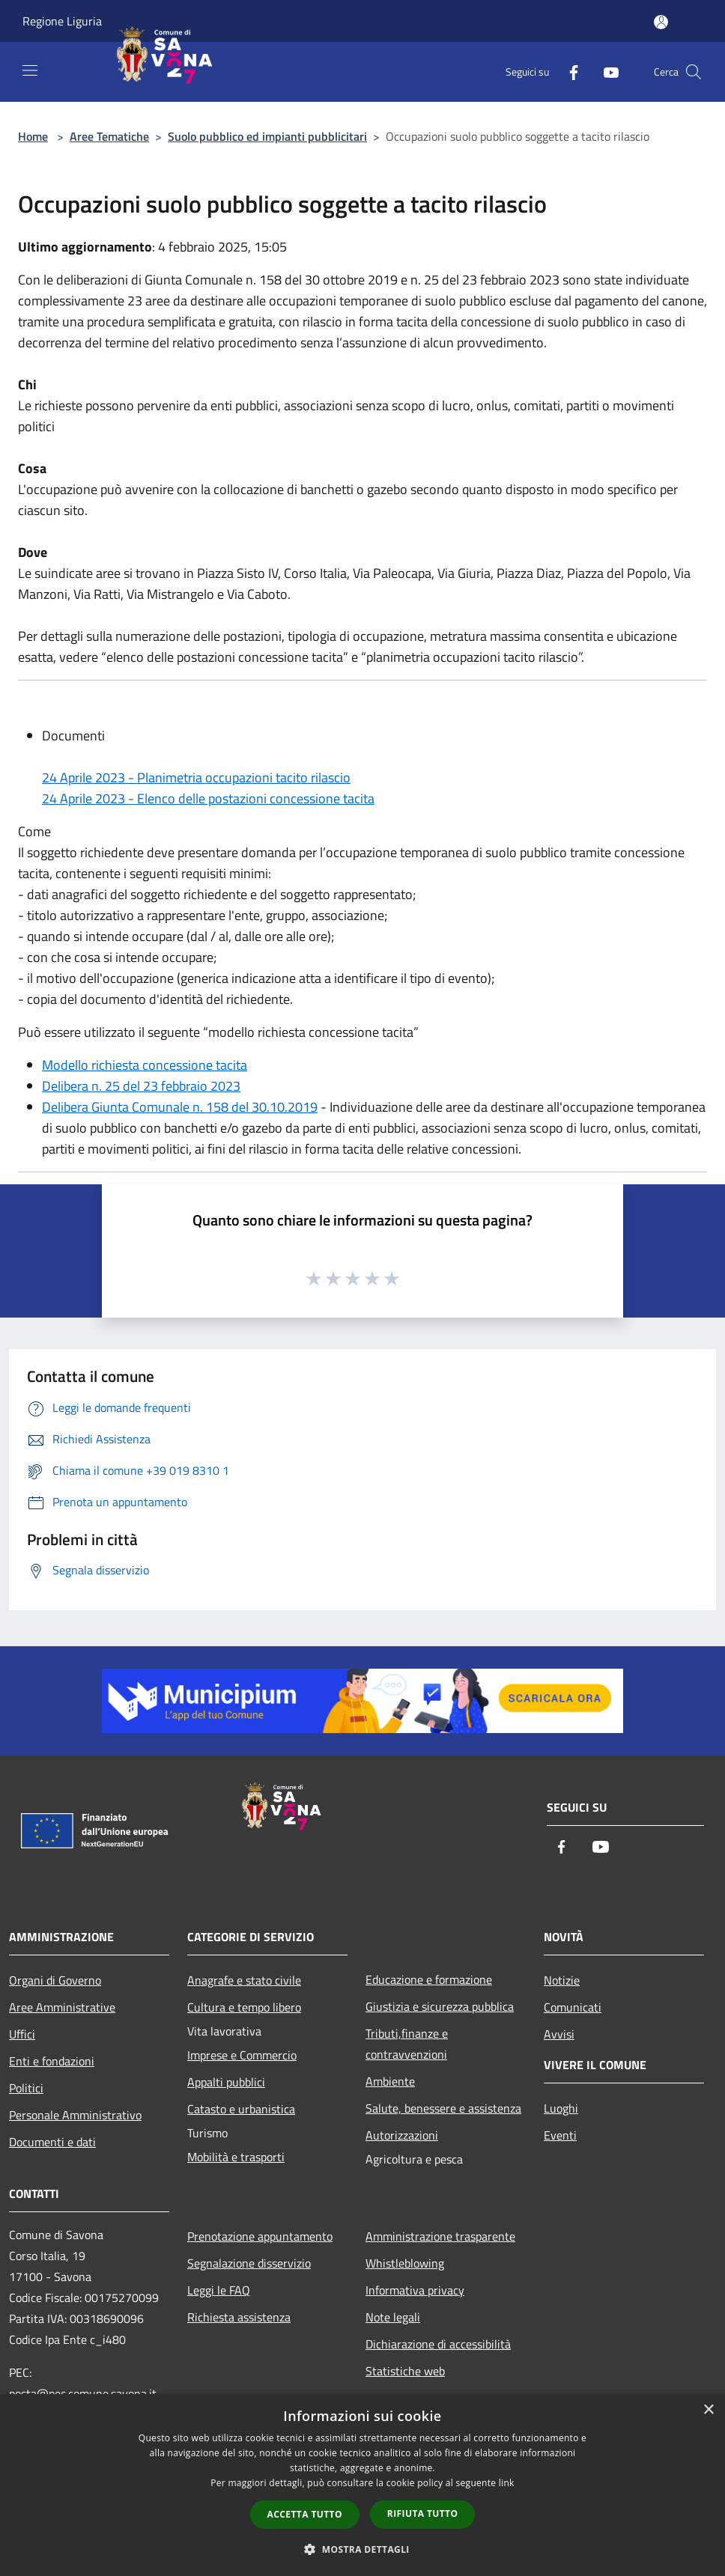 The width and height of the screenshot is (725, 2576). I want to click on Autorizzazioni, so click(401, 2135).